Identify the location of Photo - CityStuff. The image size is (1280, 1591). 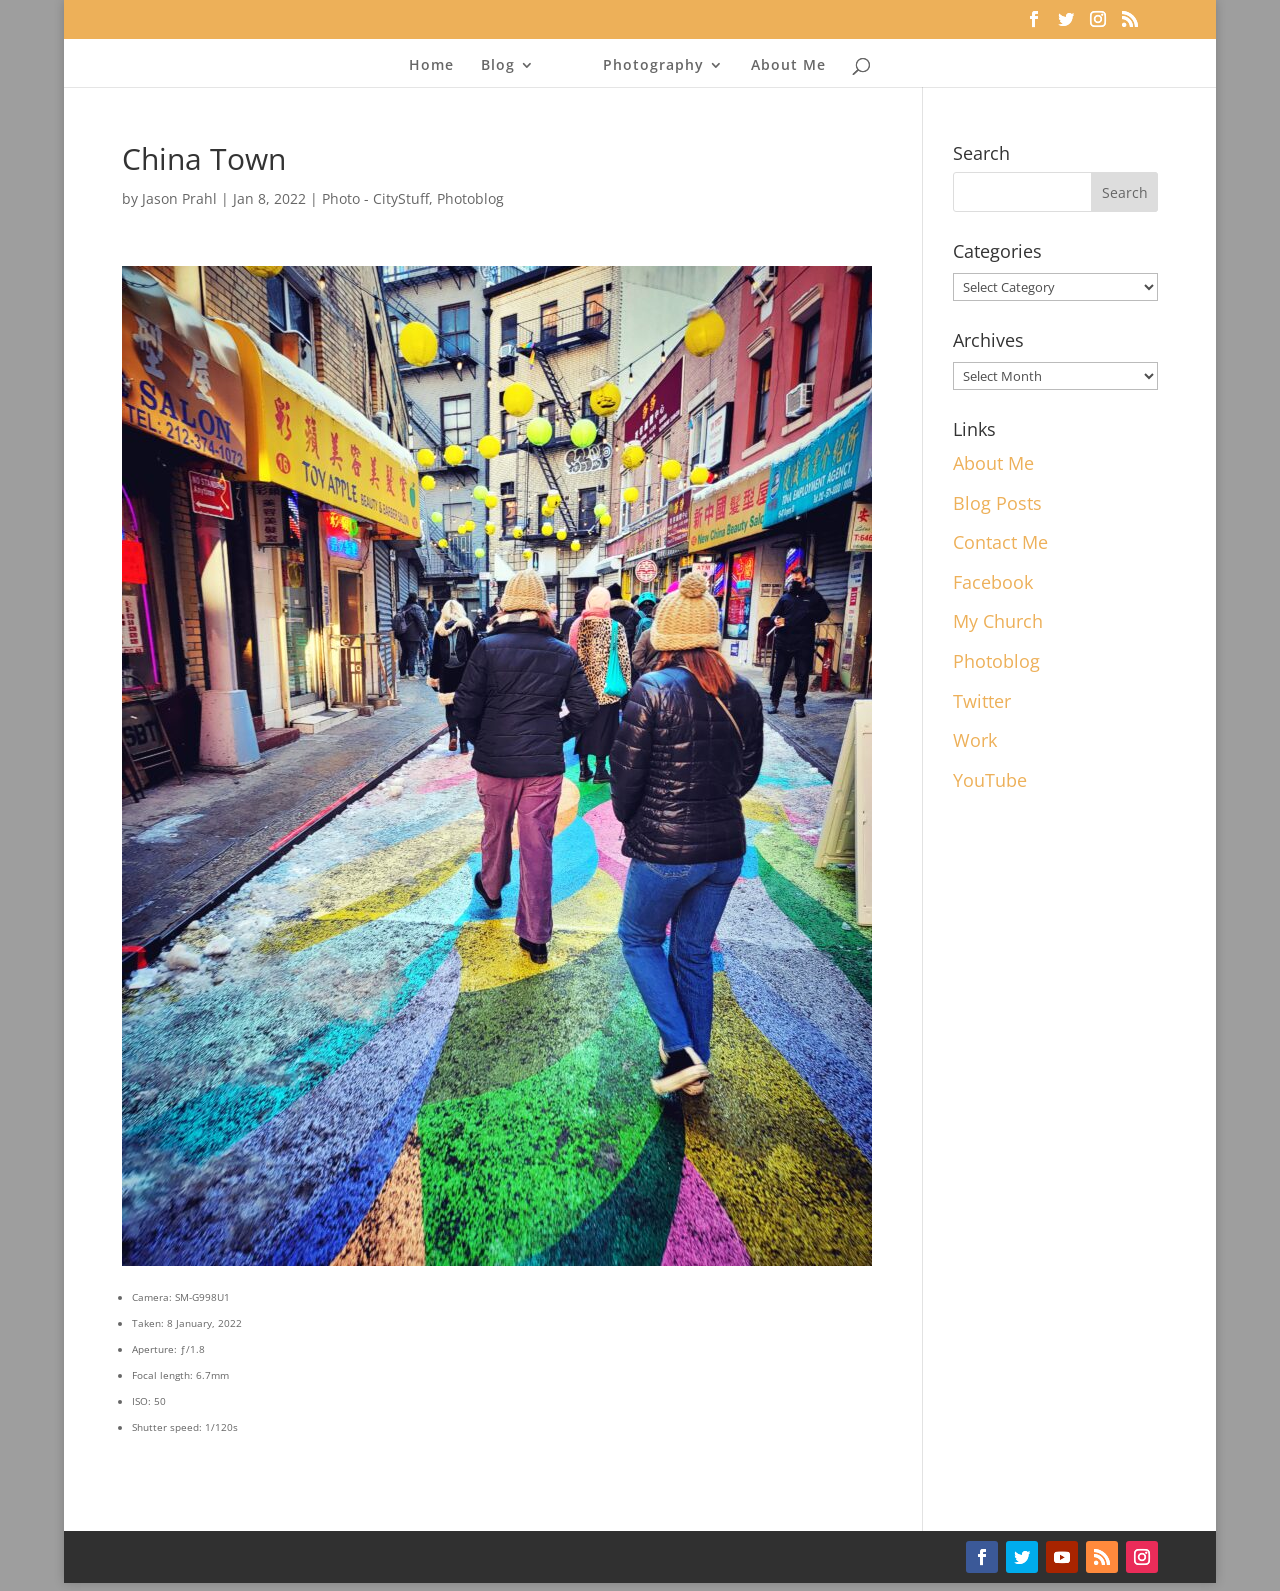
(375, 198).